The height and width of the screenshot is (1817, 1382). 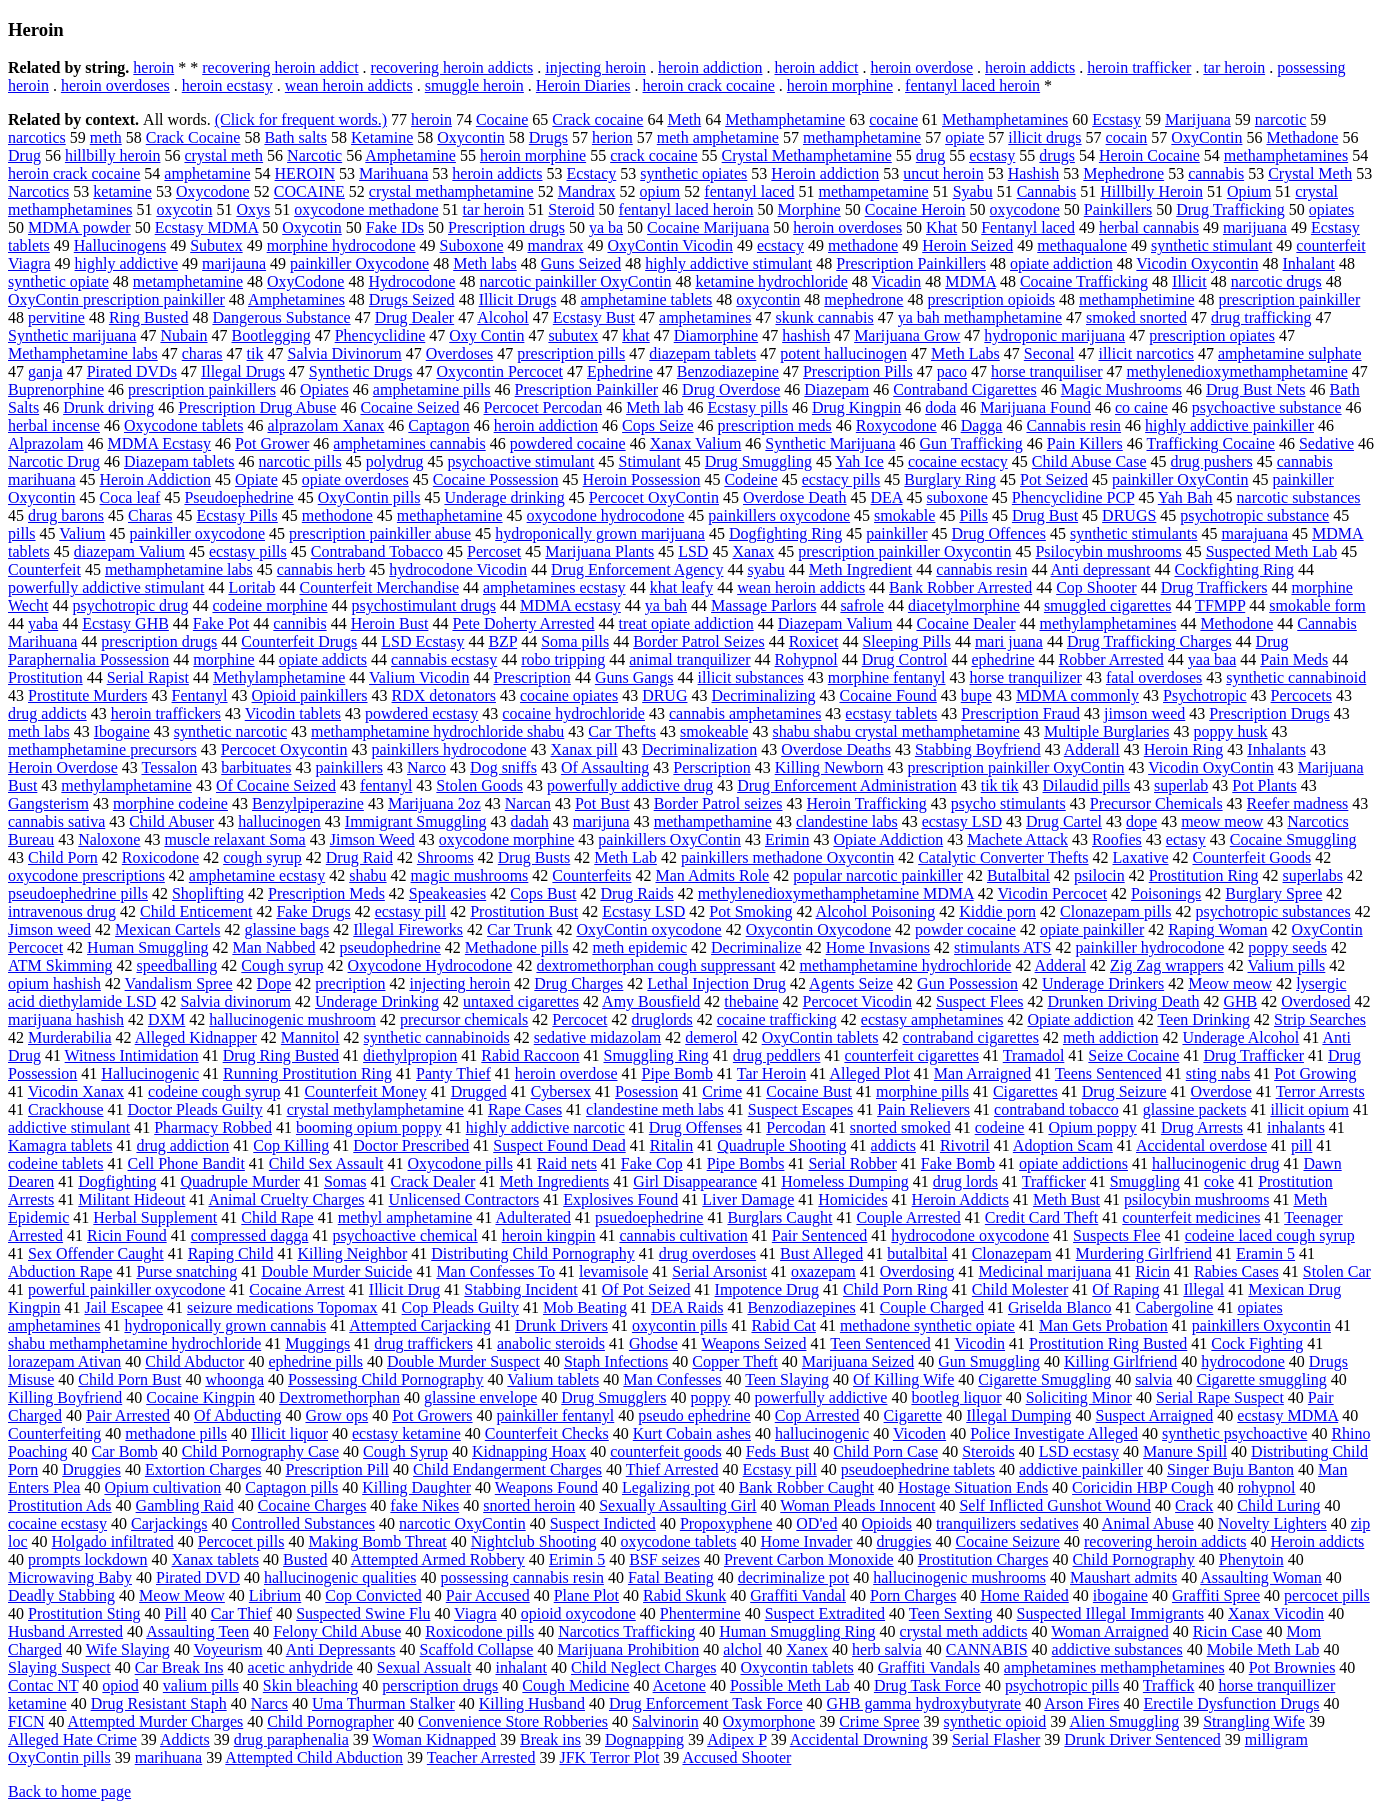 I want to click on Pirated DVD, so click(x=198, y=1577).